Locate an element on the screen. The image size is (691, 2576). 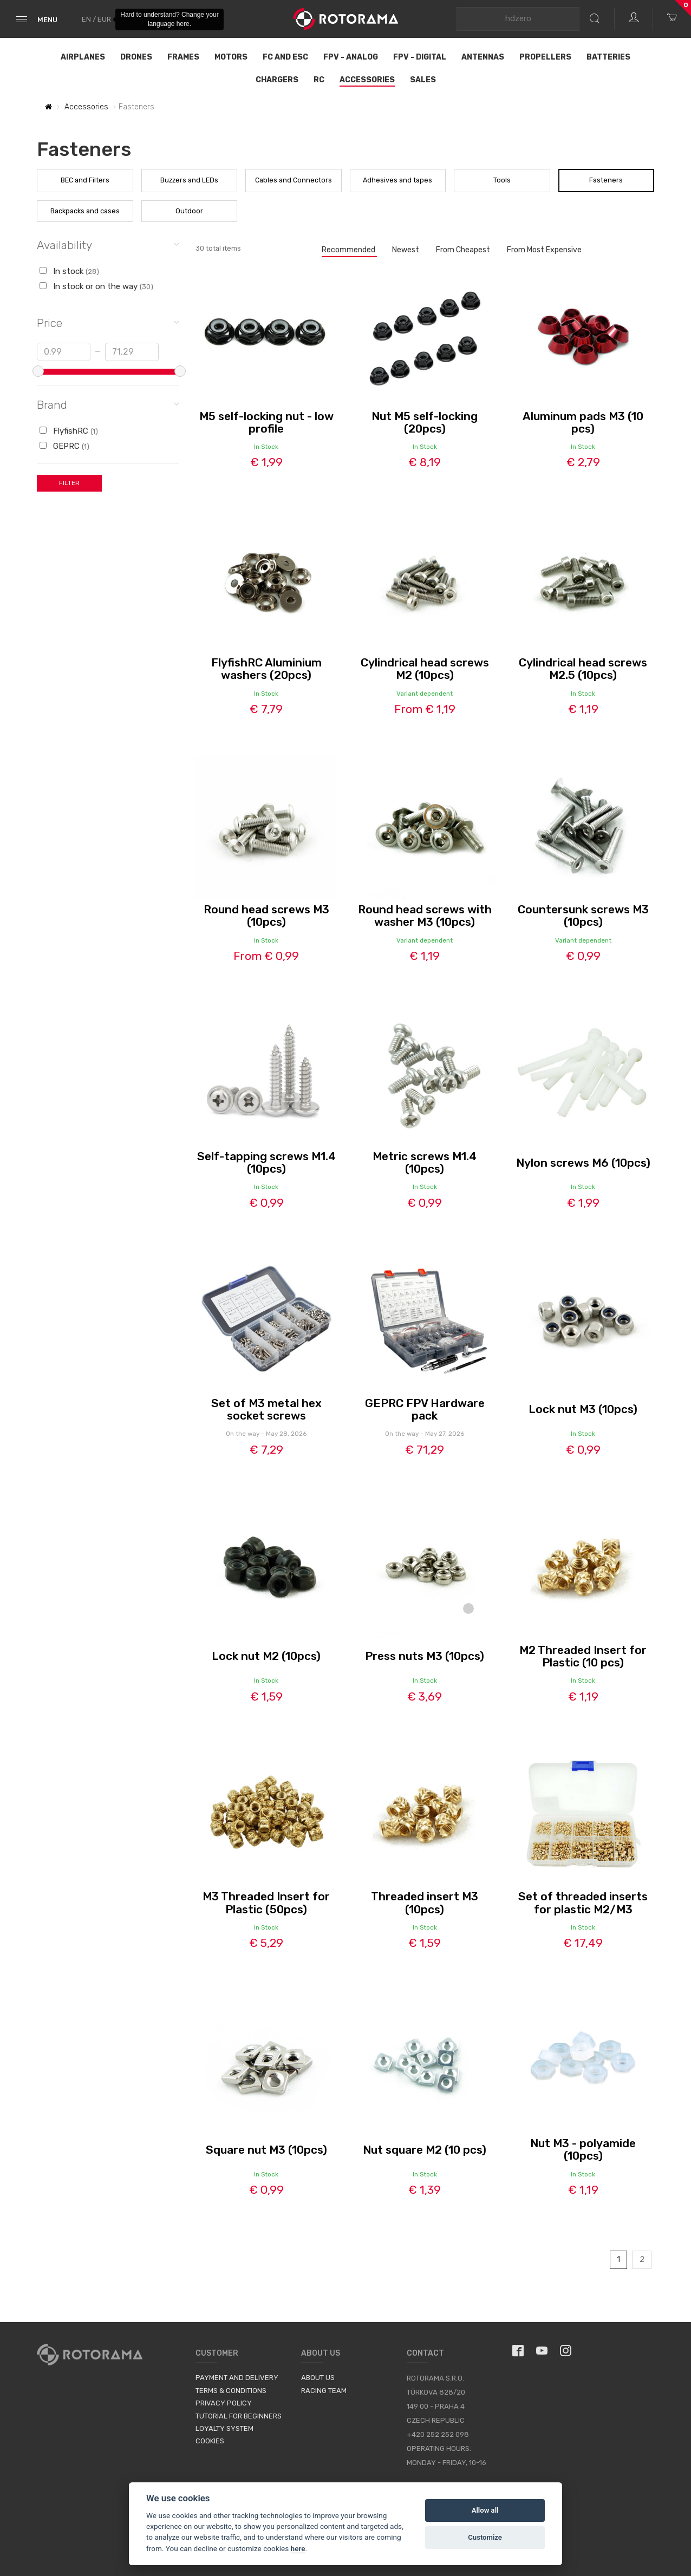
Backpacks and cases is located at coordinates (85, 211).